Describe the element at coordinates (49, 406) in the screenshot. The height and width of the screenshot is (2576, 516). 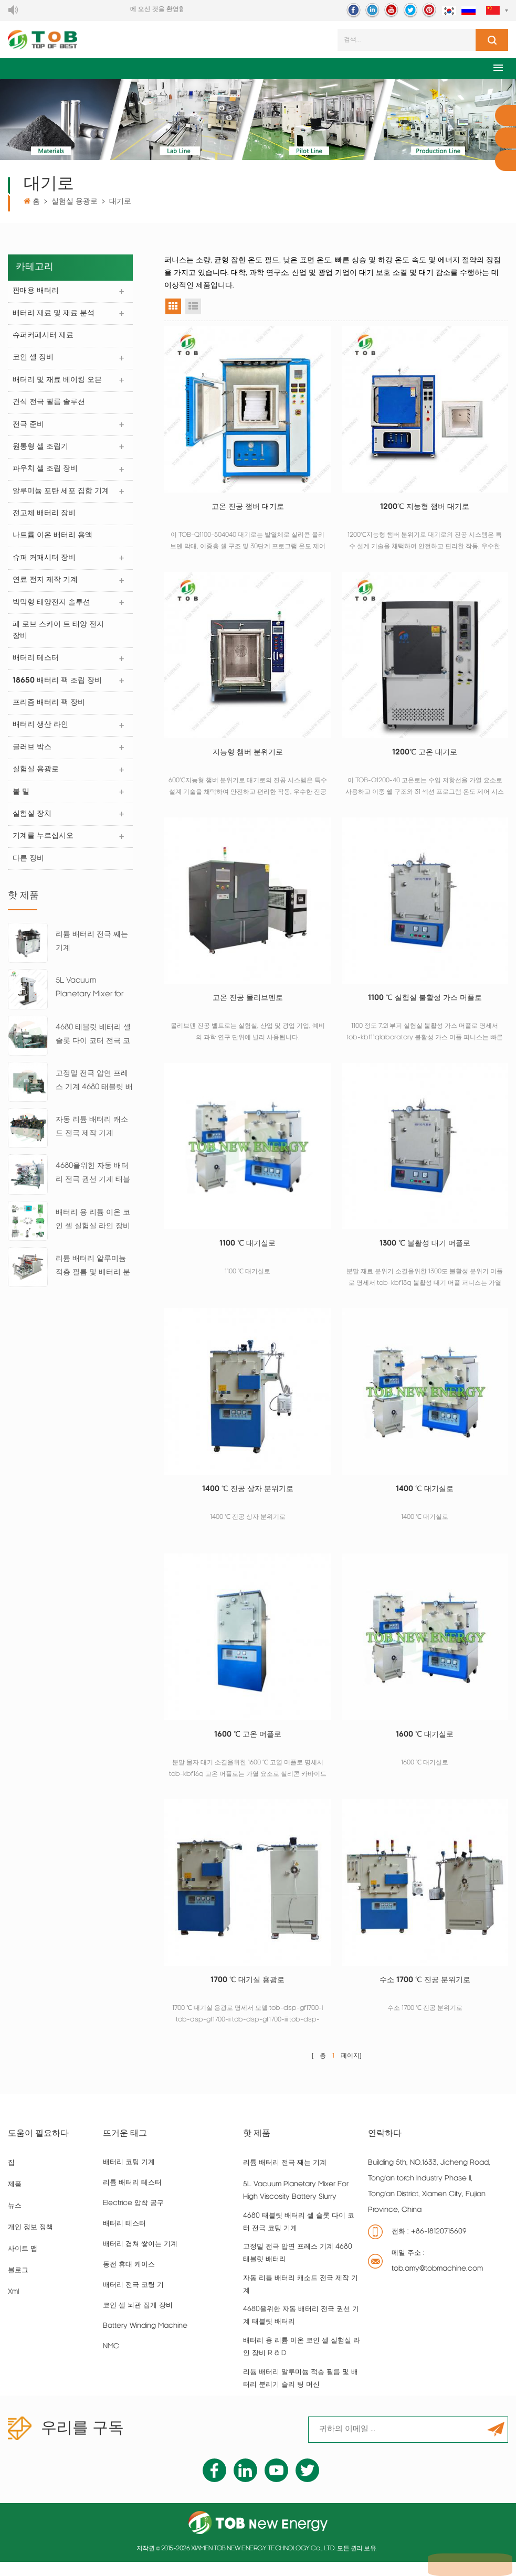
I see `건식 전극 필름 솔루션` at that location.